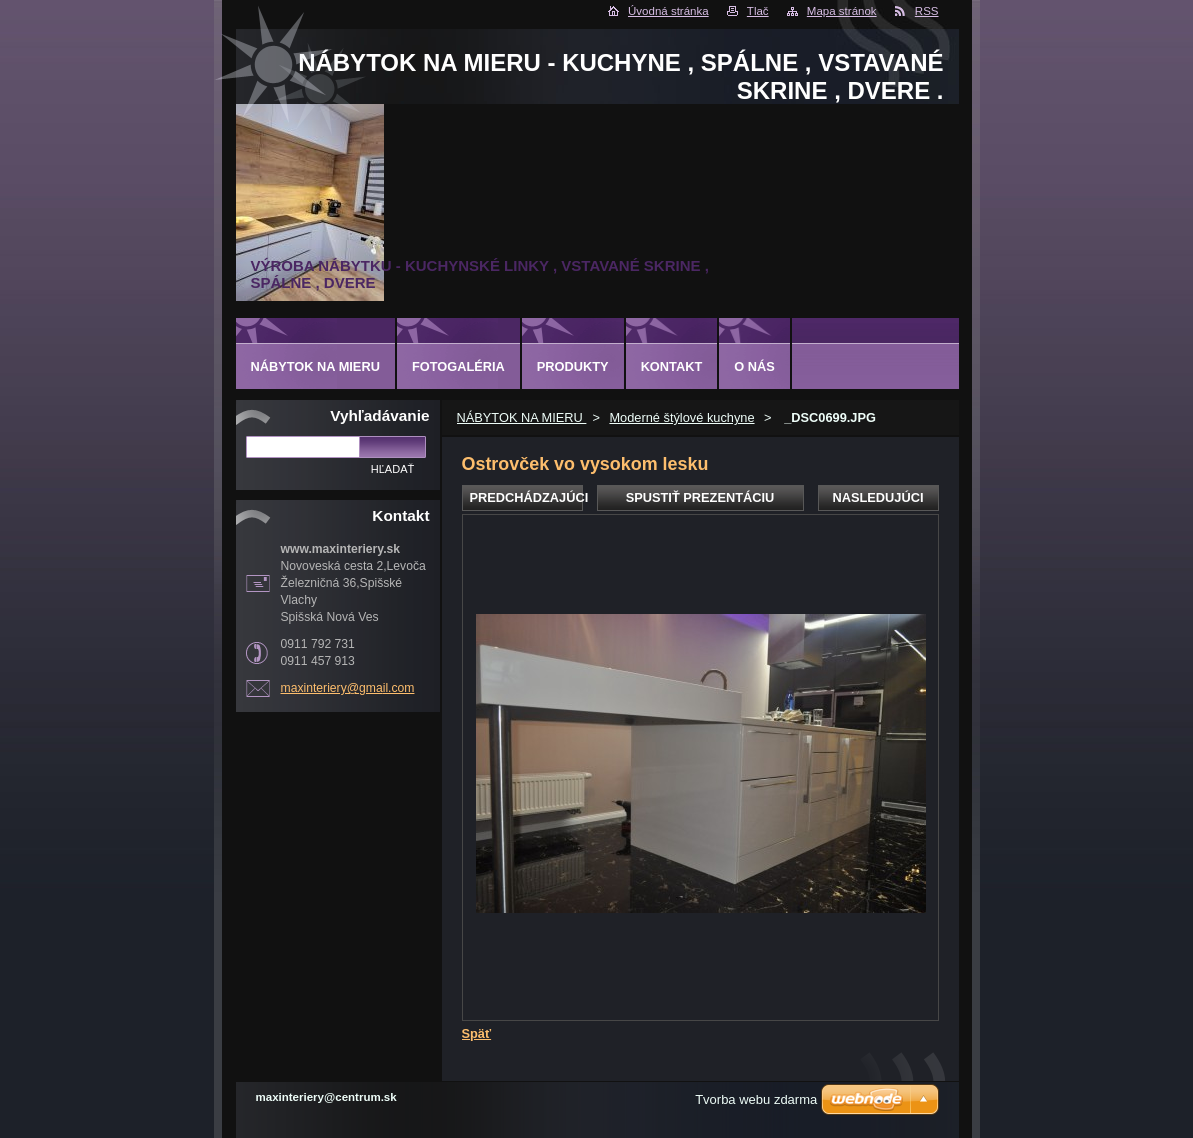 This screenshot has width=1193, height=1138. Describe the element at coordinates (477, 1033) in the screenshot. I see `Späť` at that location.